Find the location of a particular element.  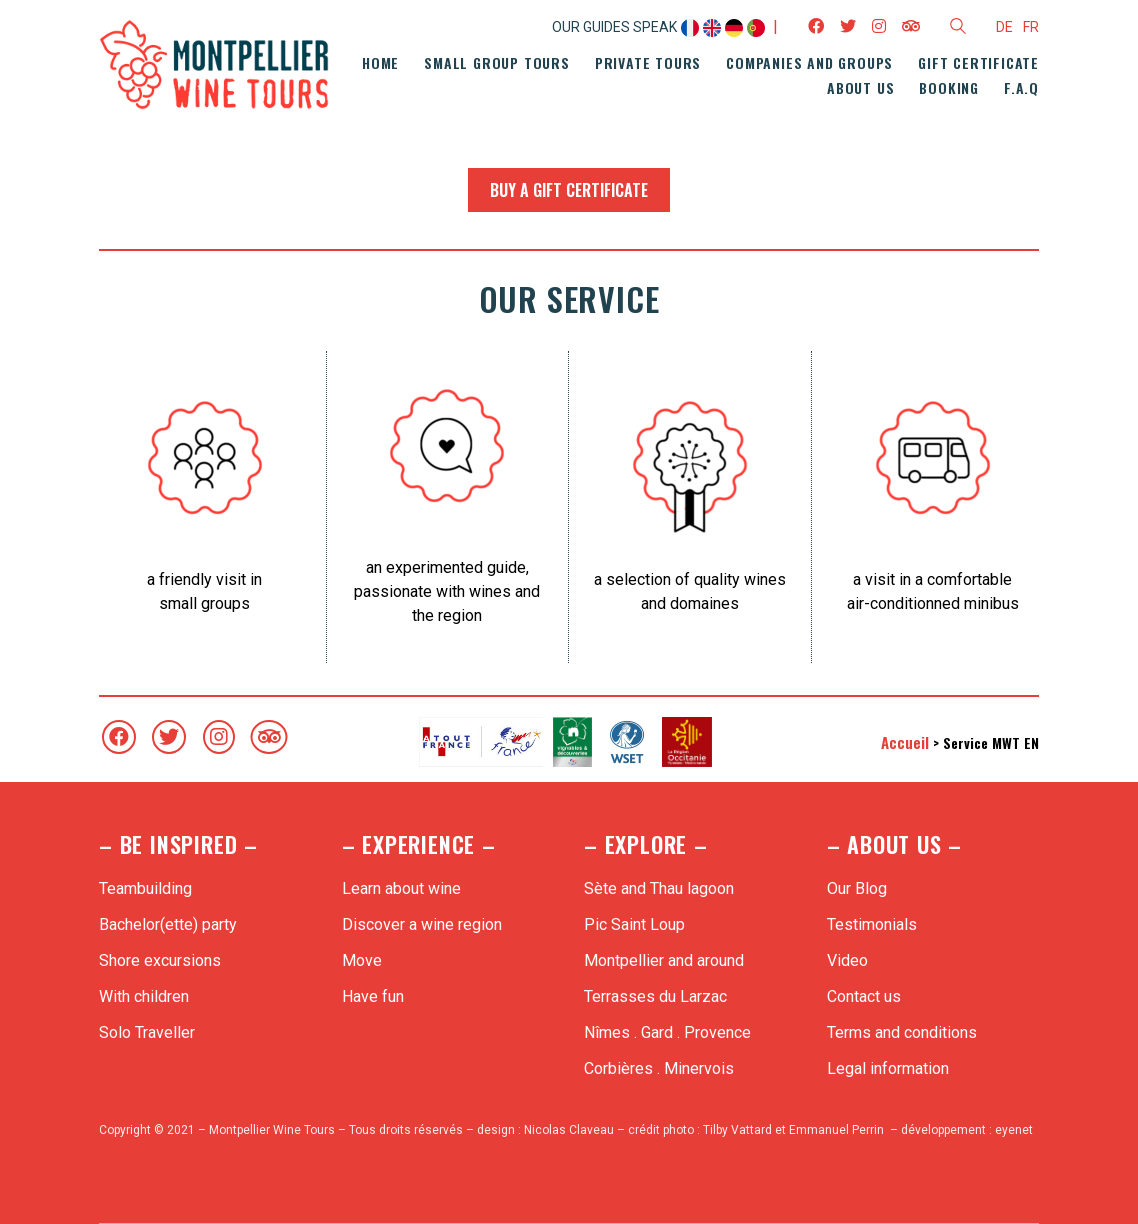

Move is located at coordinates (362, 960).